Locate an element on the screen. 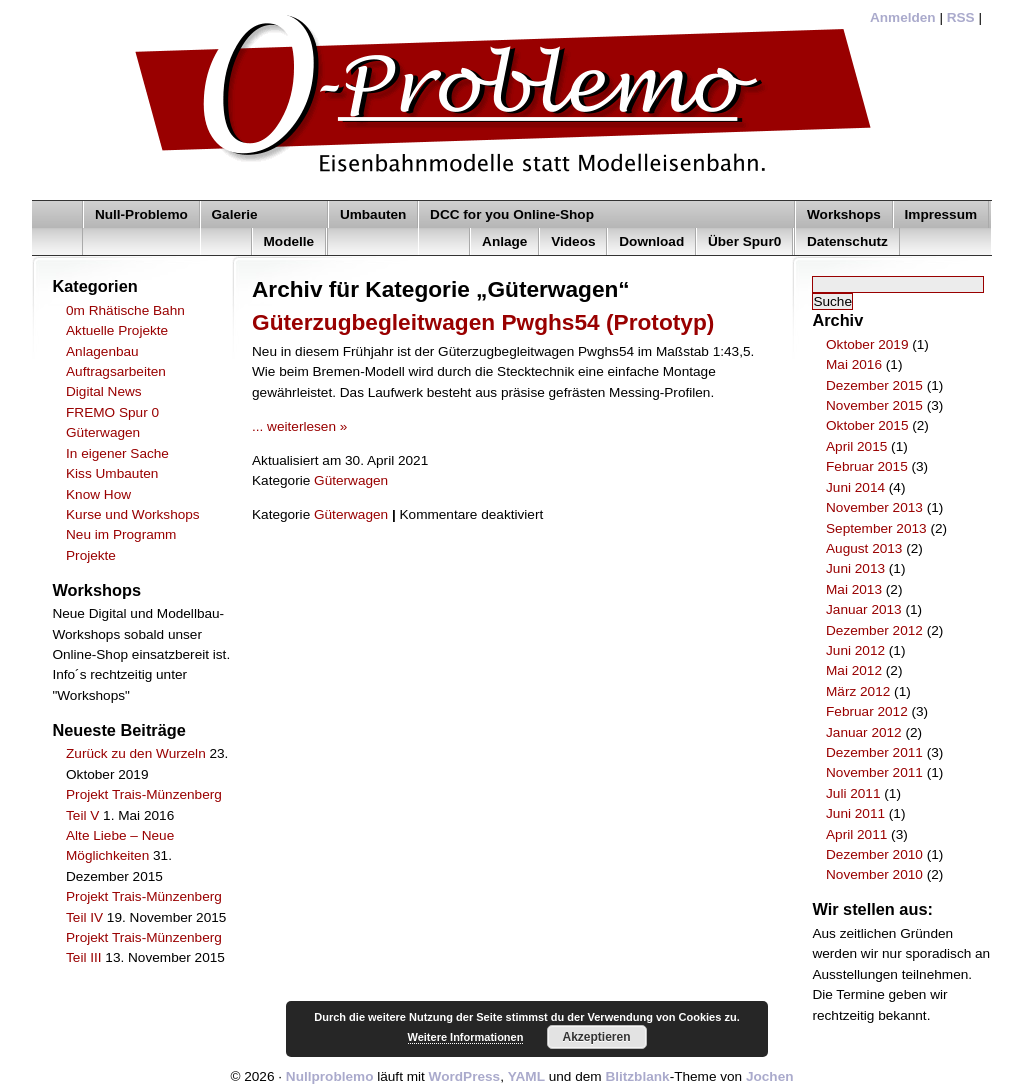 The image size is (1024, 1087). Galerie is located at coordinates (235, 214).